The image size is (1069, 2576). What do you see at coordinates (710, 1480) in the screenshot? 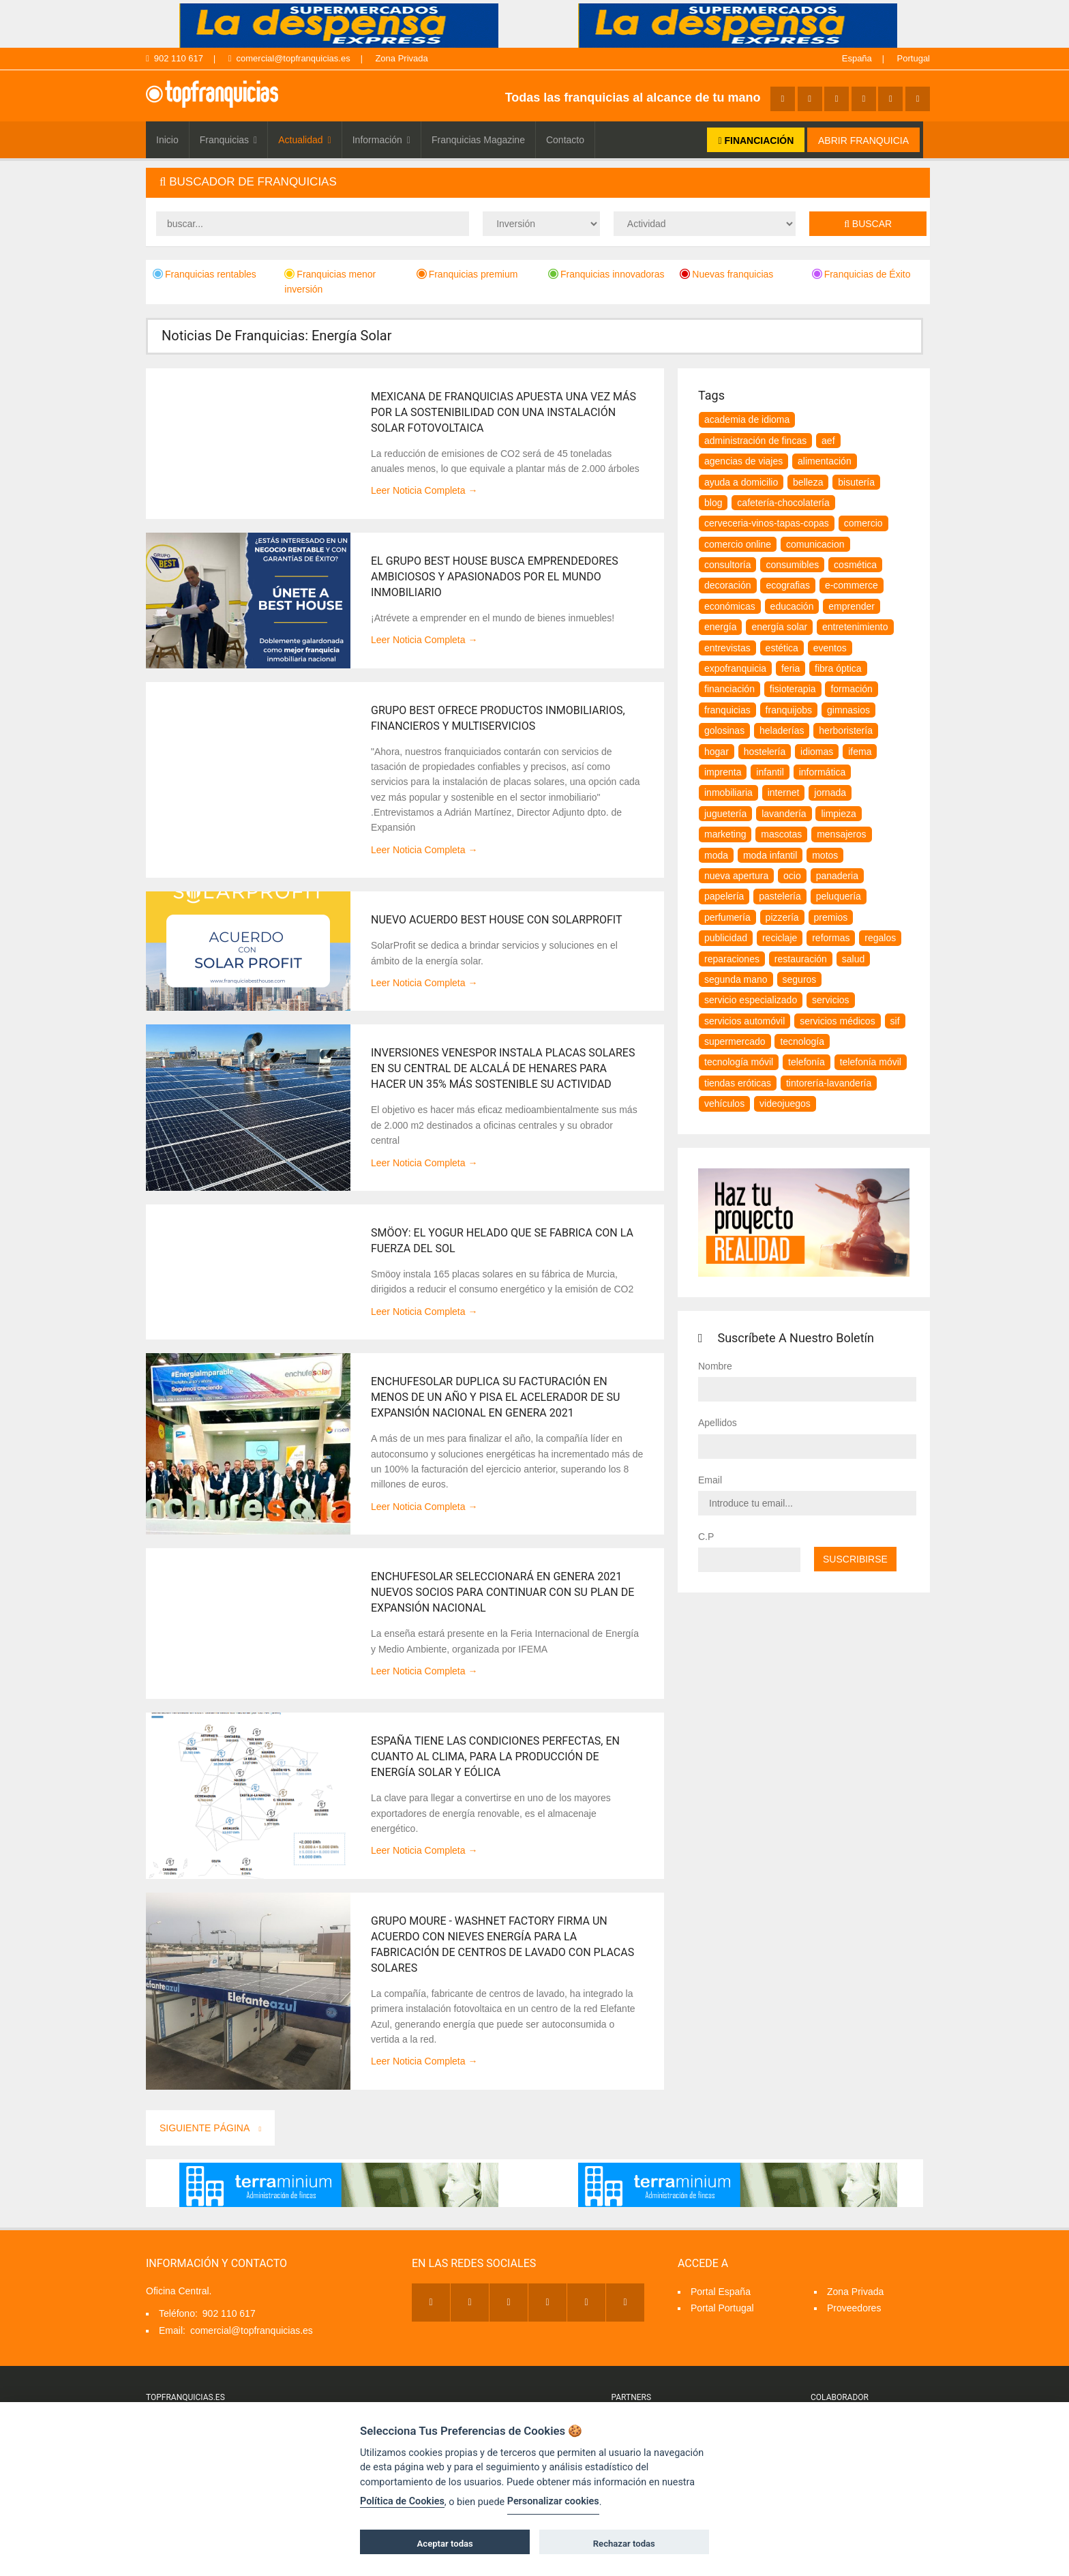
I see `Email` at bounding box center [710, 1480].